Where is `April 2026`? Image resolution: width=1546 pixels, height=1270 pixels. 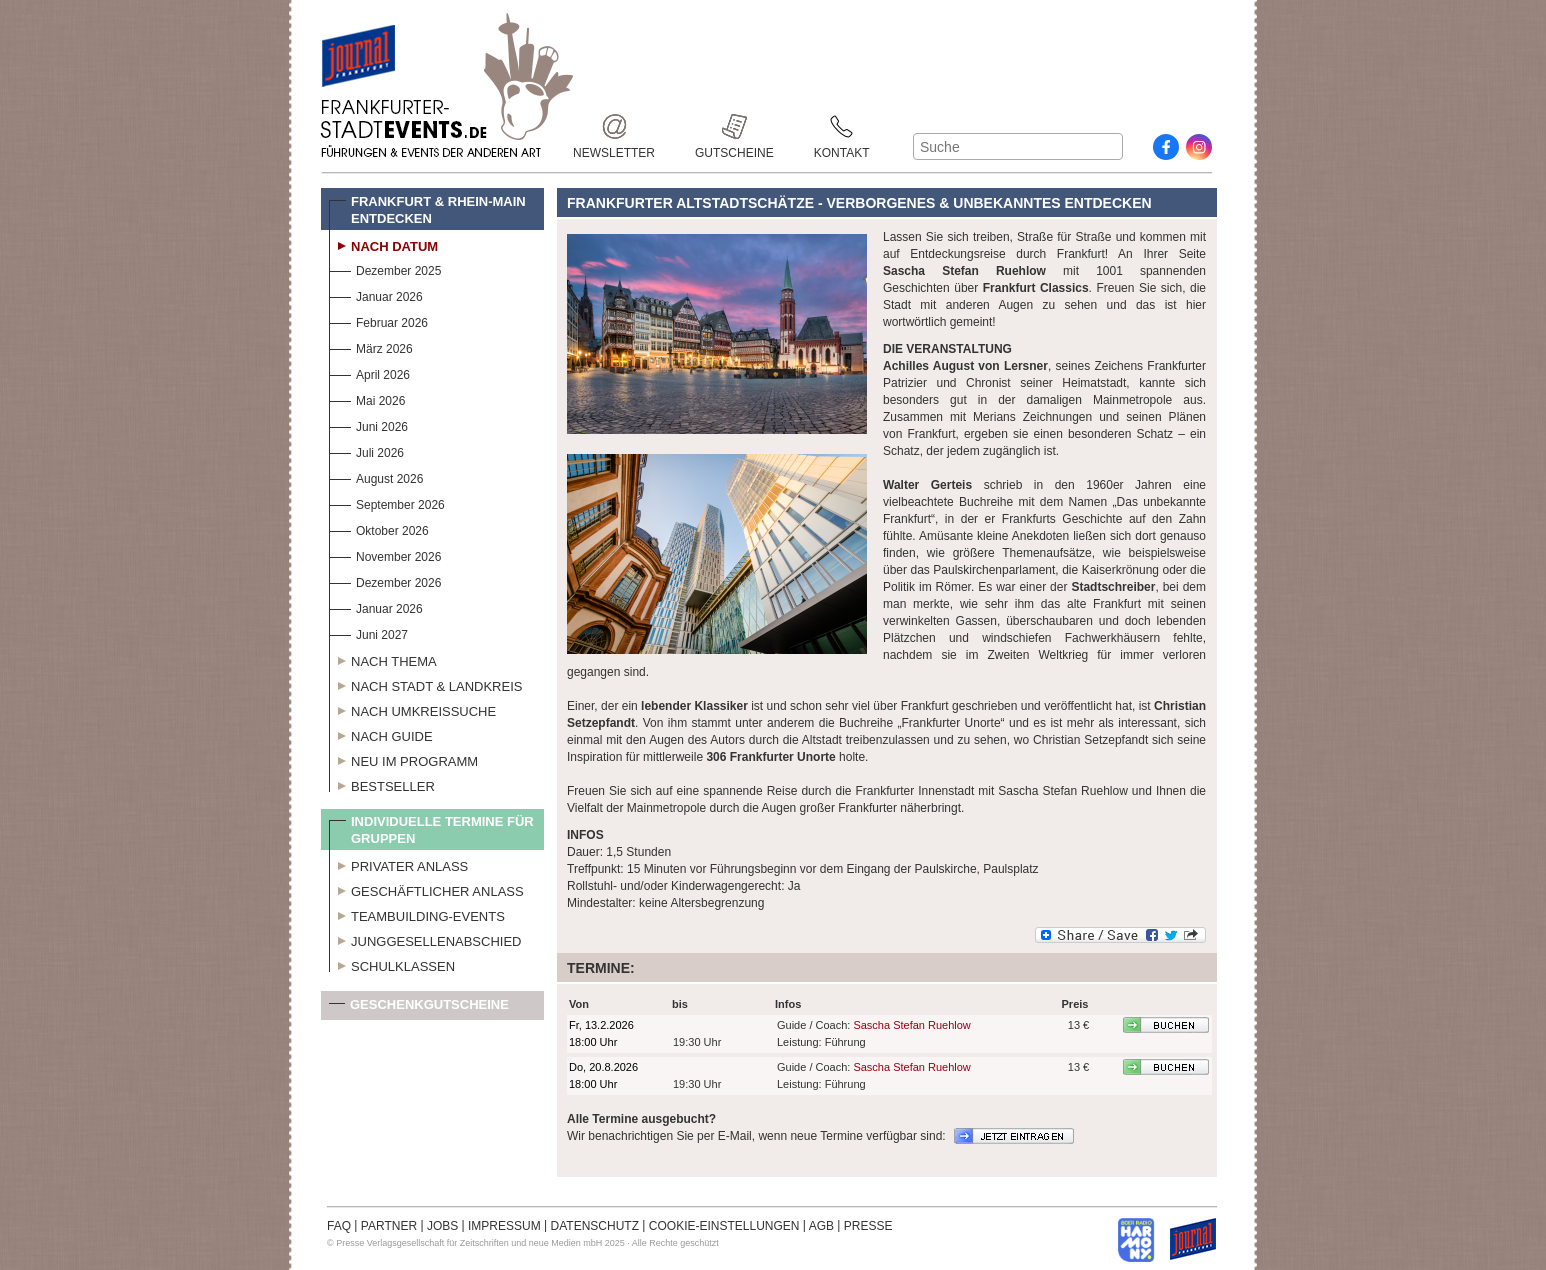
April 2026 is located at coordinates (369, 372).